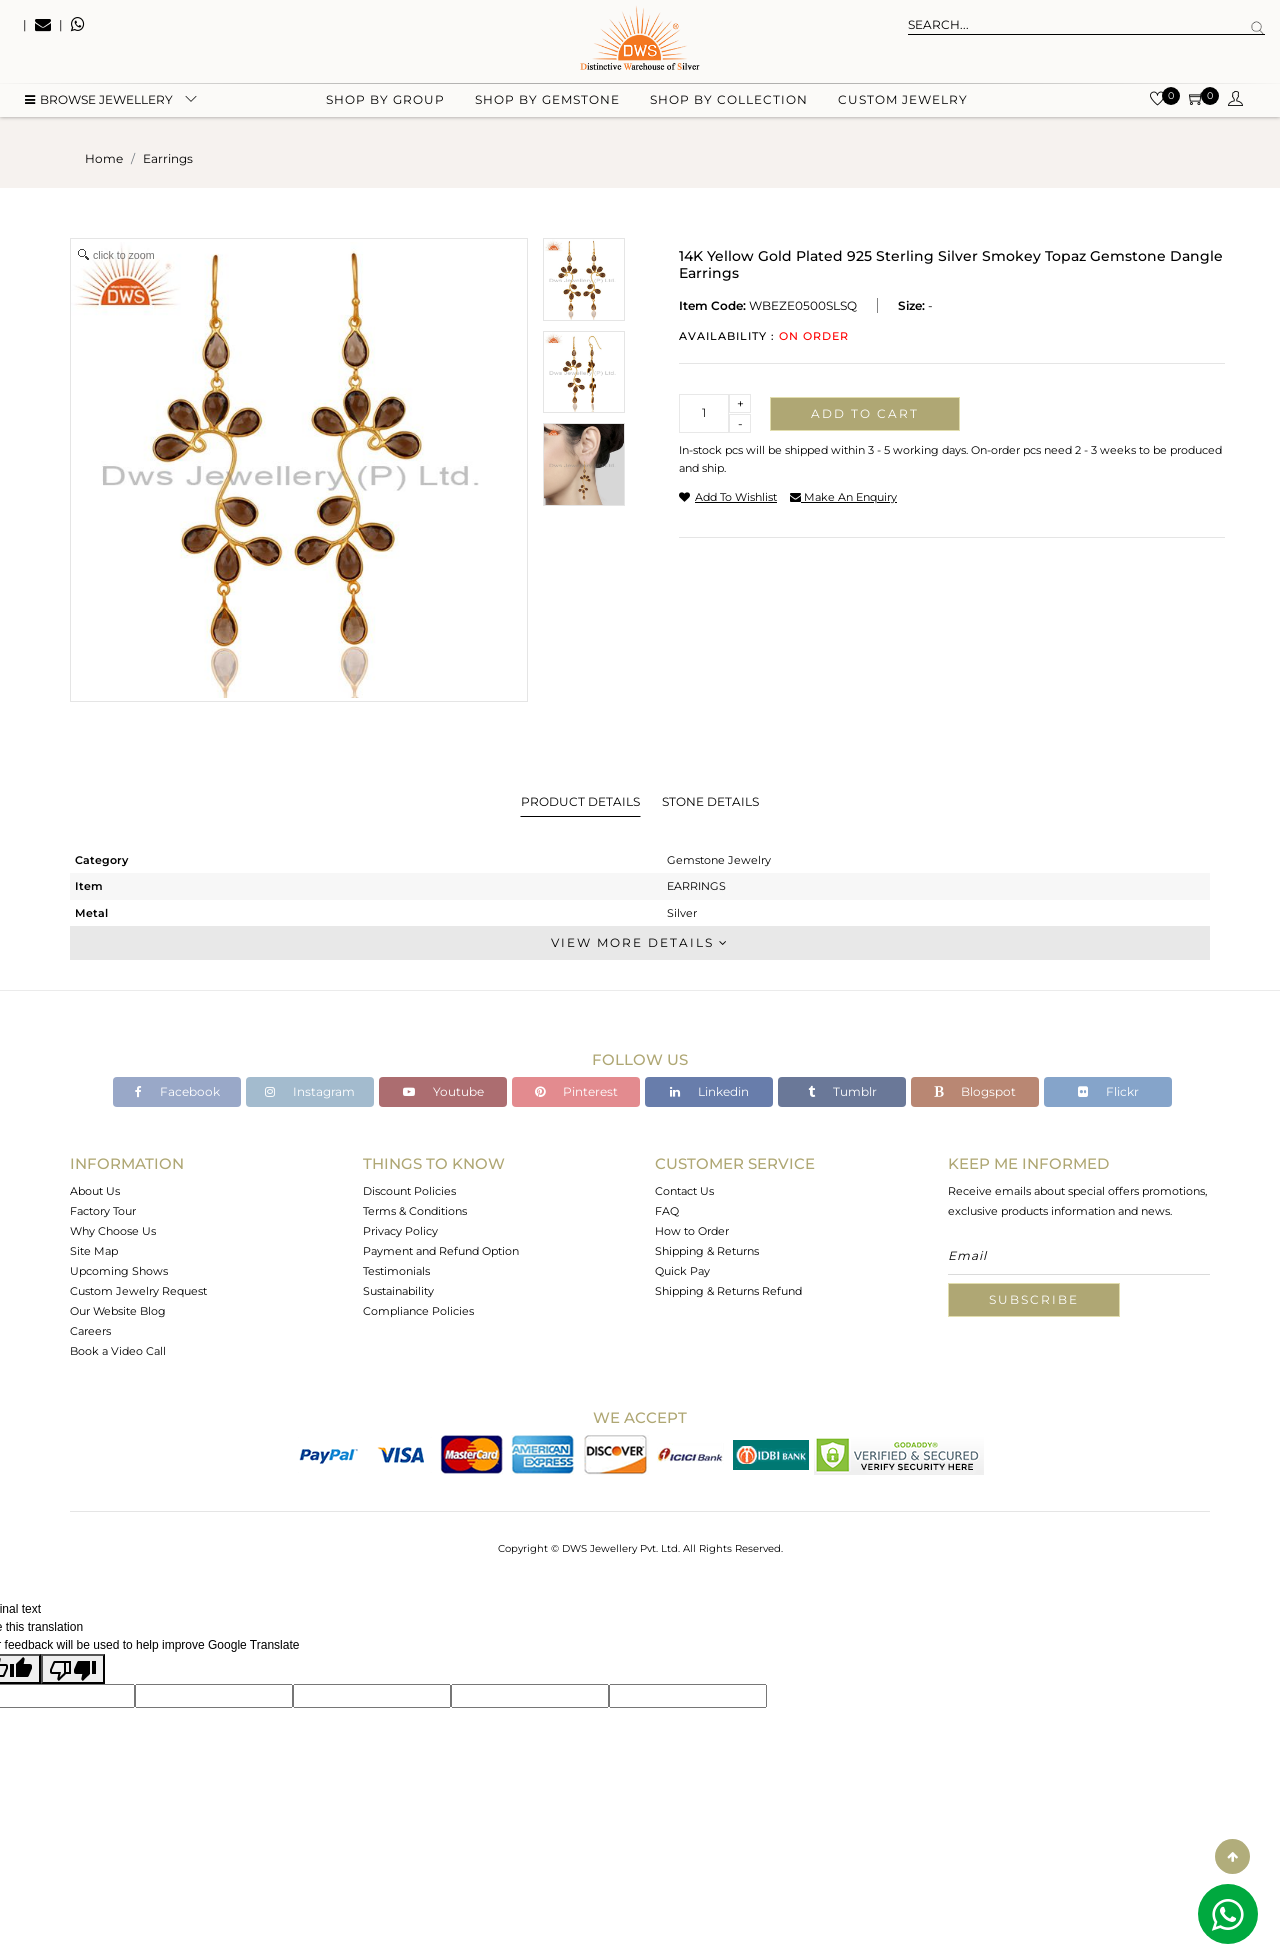 This screenshot has height=1959, width=1280. What do you see at coordinates (728, 1291) in the screenshot?
I see `Shipping & Returns Refund` at bounding box center [728, 1291].